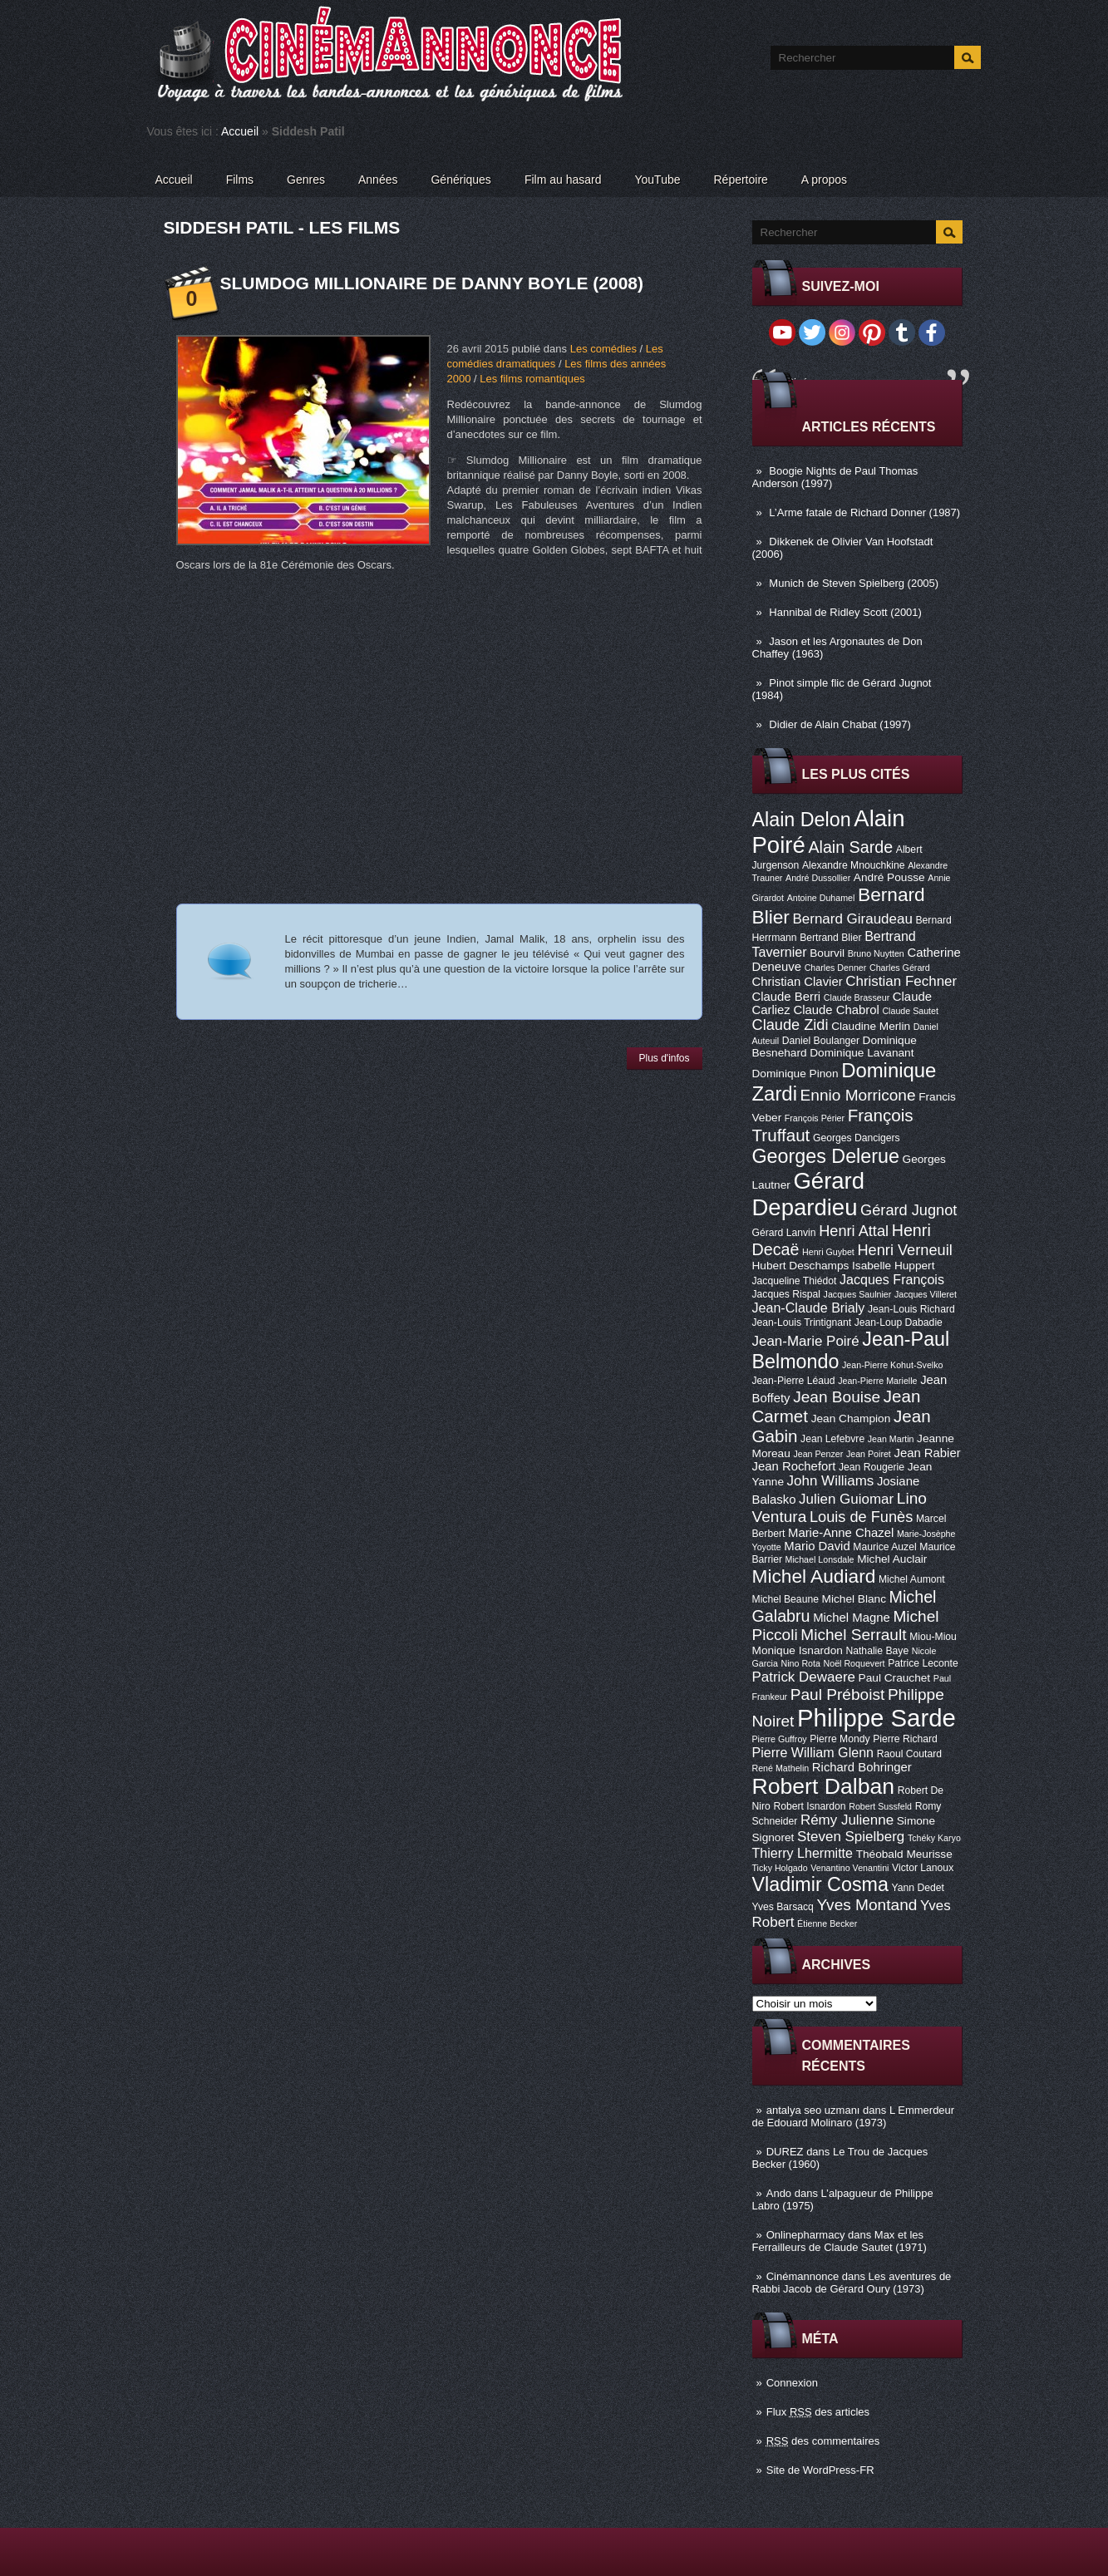 The height and width of the screenshot is (2576, 1108). What do you see at coordinates (805, 2235) in the screenshot?
I see `Onlinepharmacy` at bounding box center [805, 2235].